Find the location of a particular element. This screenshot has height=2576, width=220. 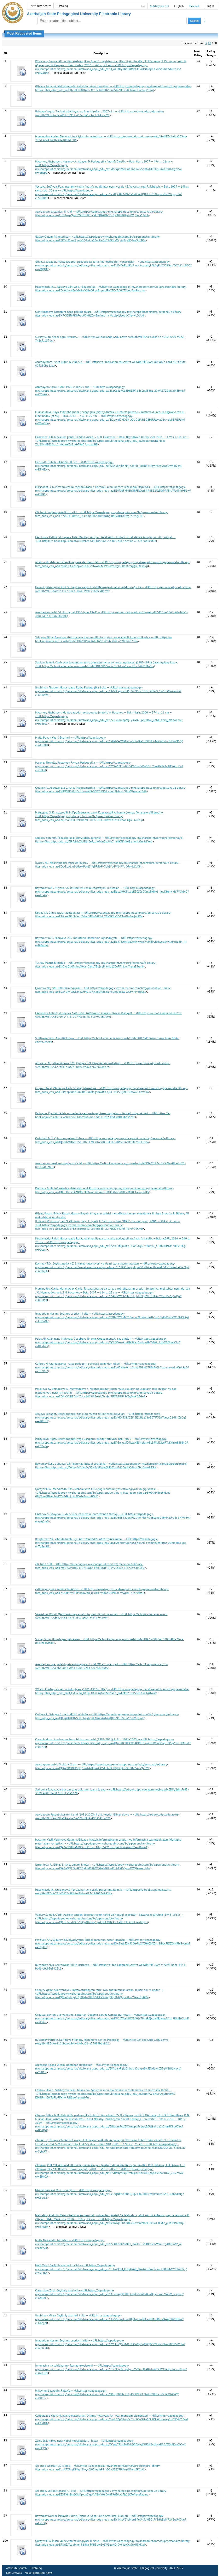

Azərbaycan dili is located at coordinates (159, 6).